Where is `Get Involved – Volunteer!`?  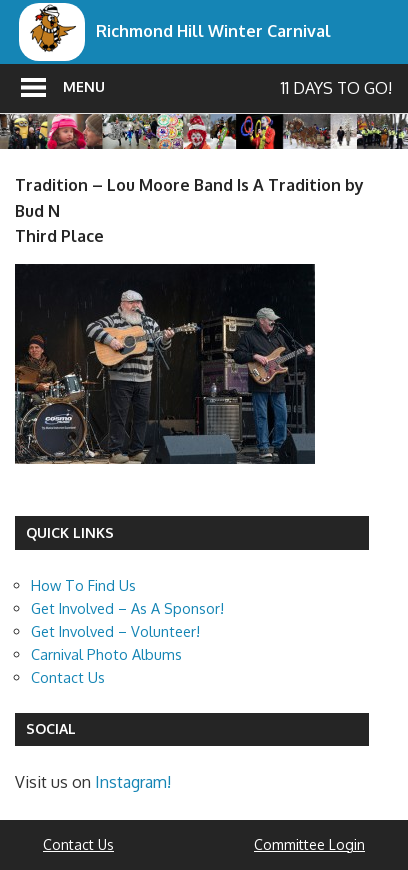
Get Involved – Volunteer! is located at coordinates (115, 631).